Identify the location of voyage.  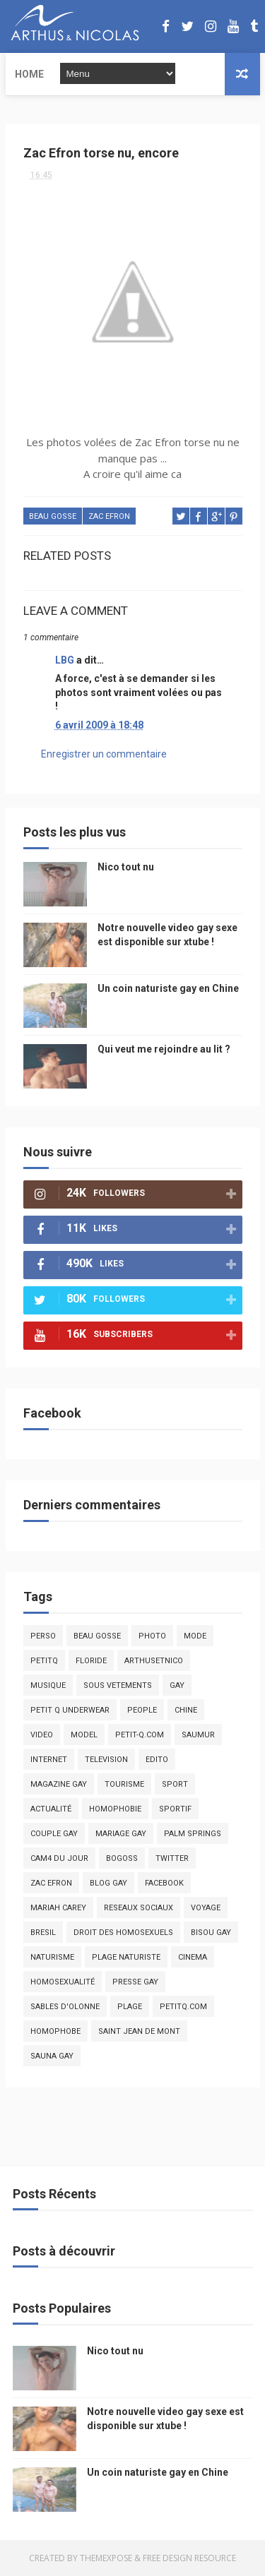
(205, 1907).